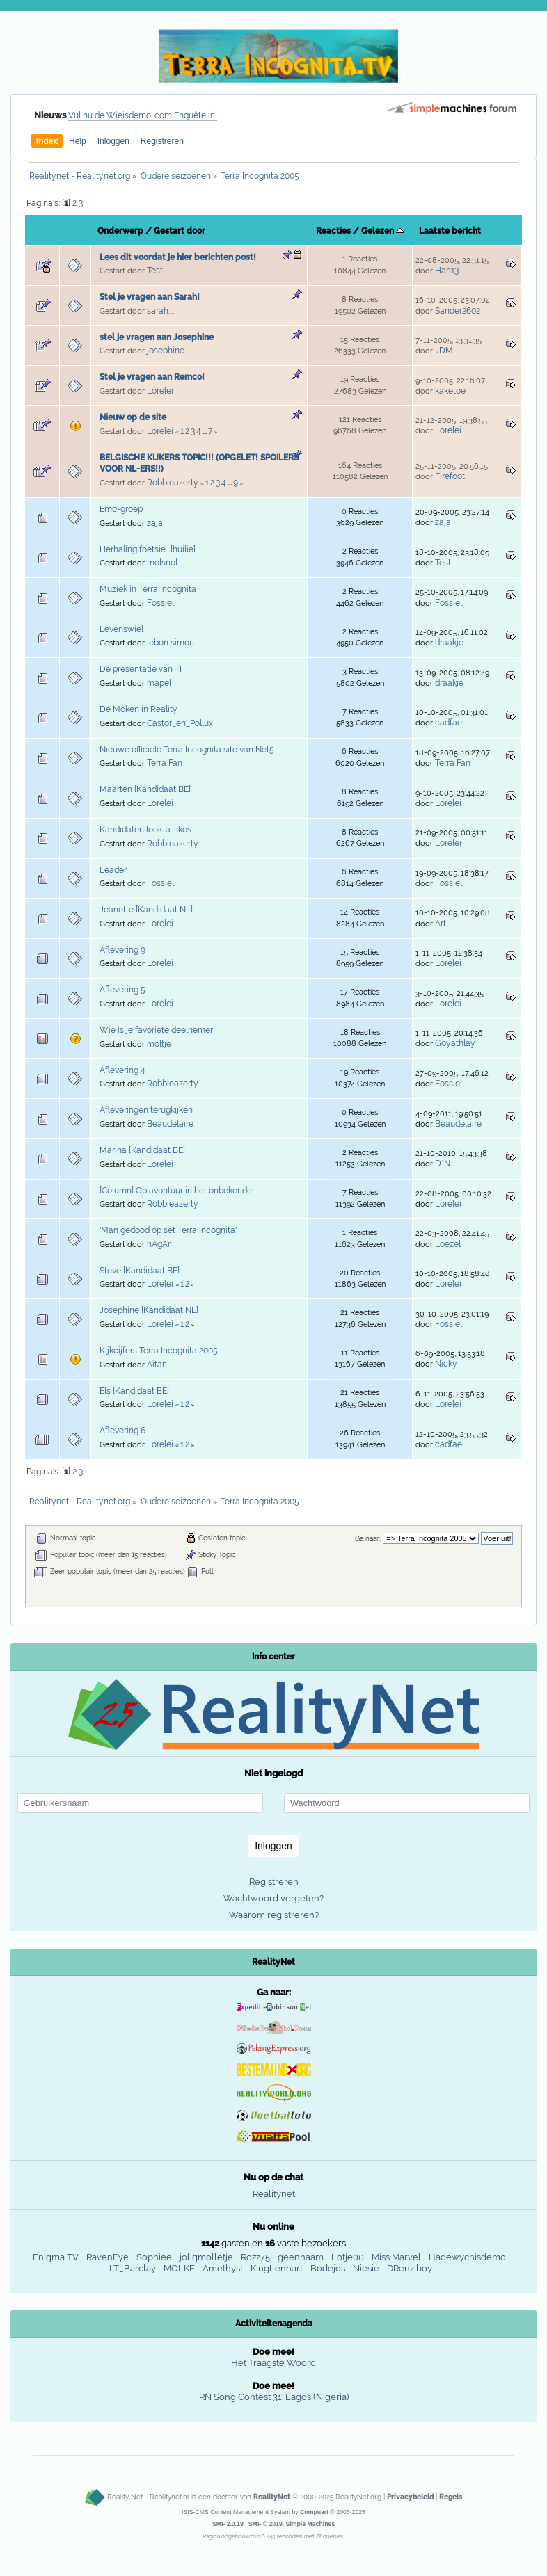 The width and height of the screenshot is (547, 2576). Describe the element at coordinates (179, 231) in the screenshot. I see `Gestart door` at that location.